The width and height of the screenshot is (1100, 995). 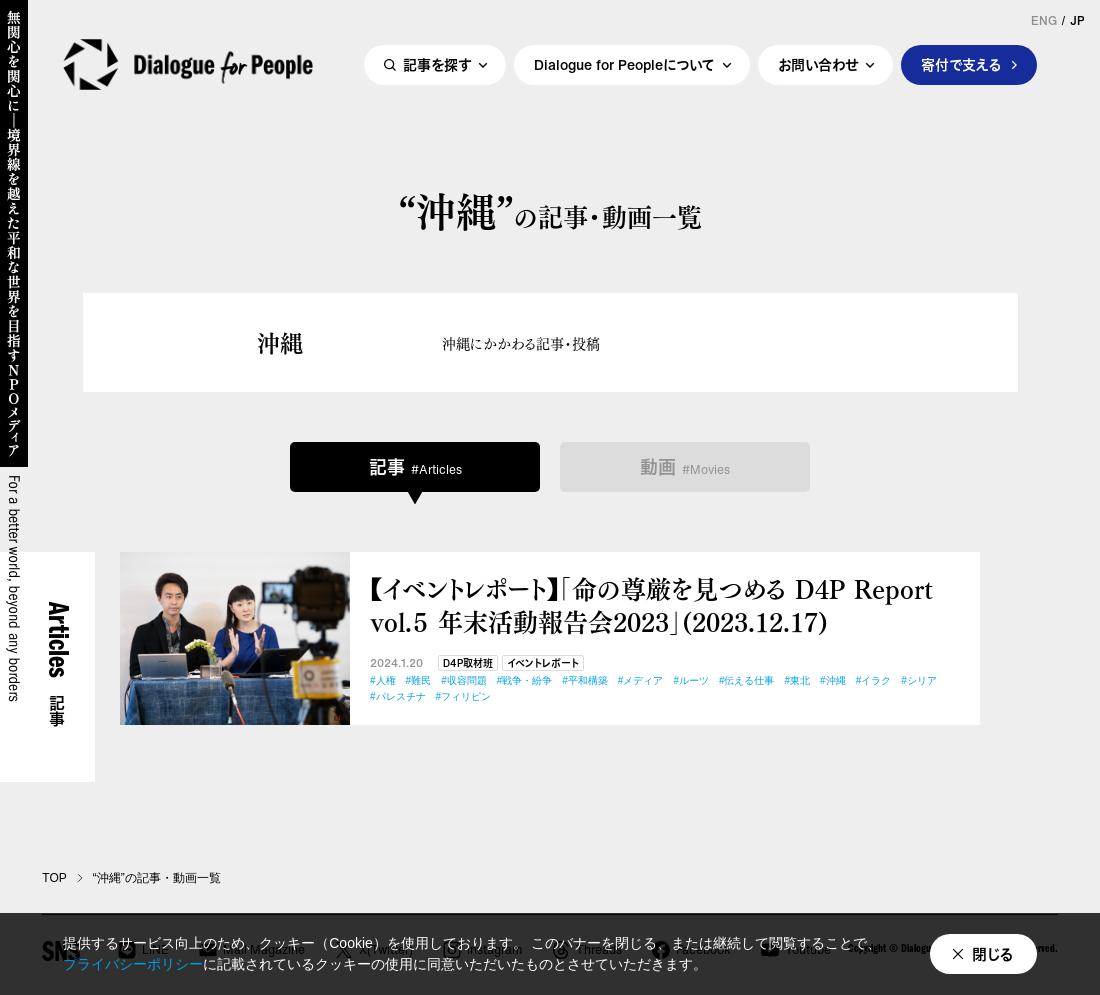 I want to click on #人権, so click(x=383, y=680).